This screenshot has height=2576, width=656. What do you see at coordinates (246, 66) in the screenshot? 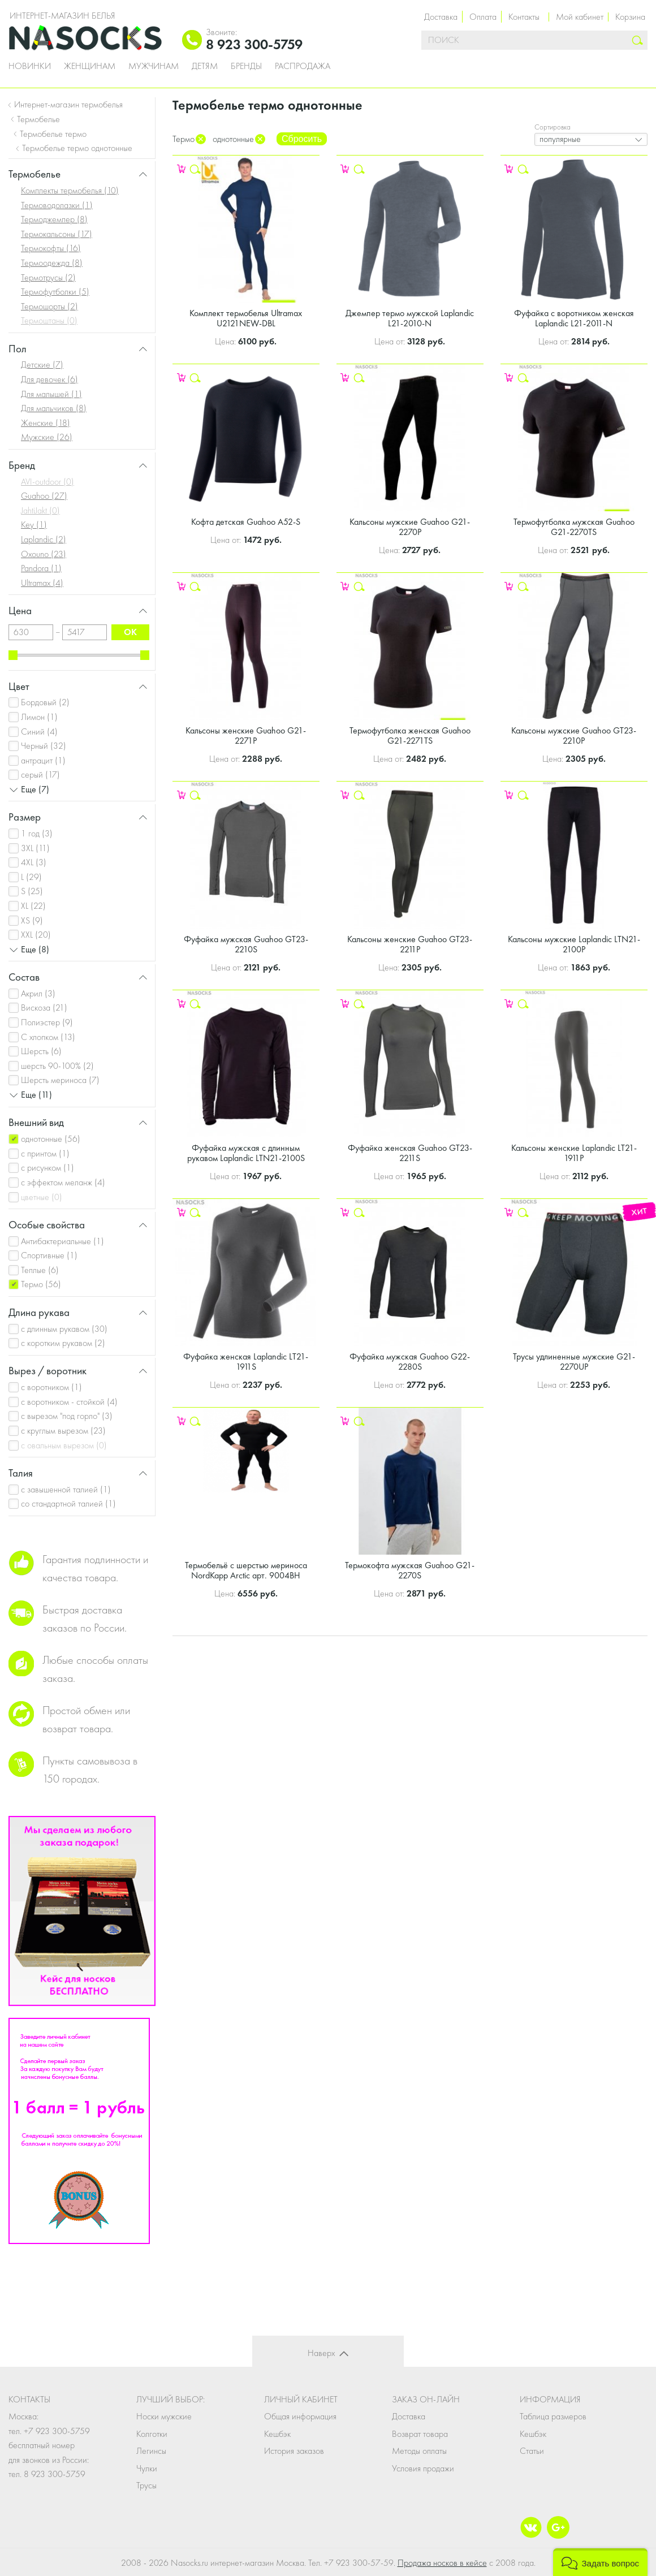
I see `Бренды` at bounding box center [246, 66].